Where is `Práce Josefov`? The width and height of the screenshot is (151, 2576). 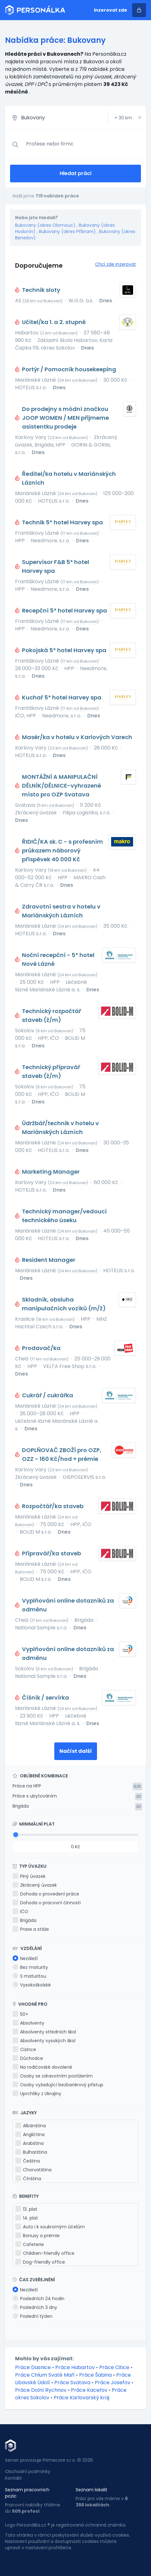 Práce Josefov is located at coordinates (112, 2382).